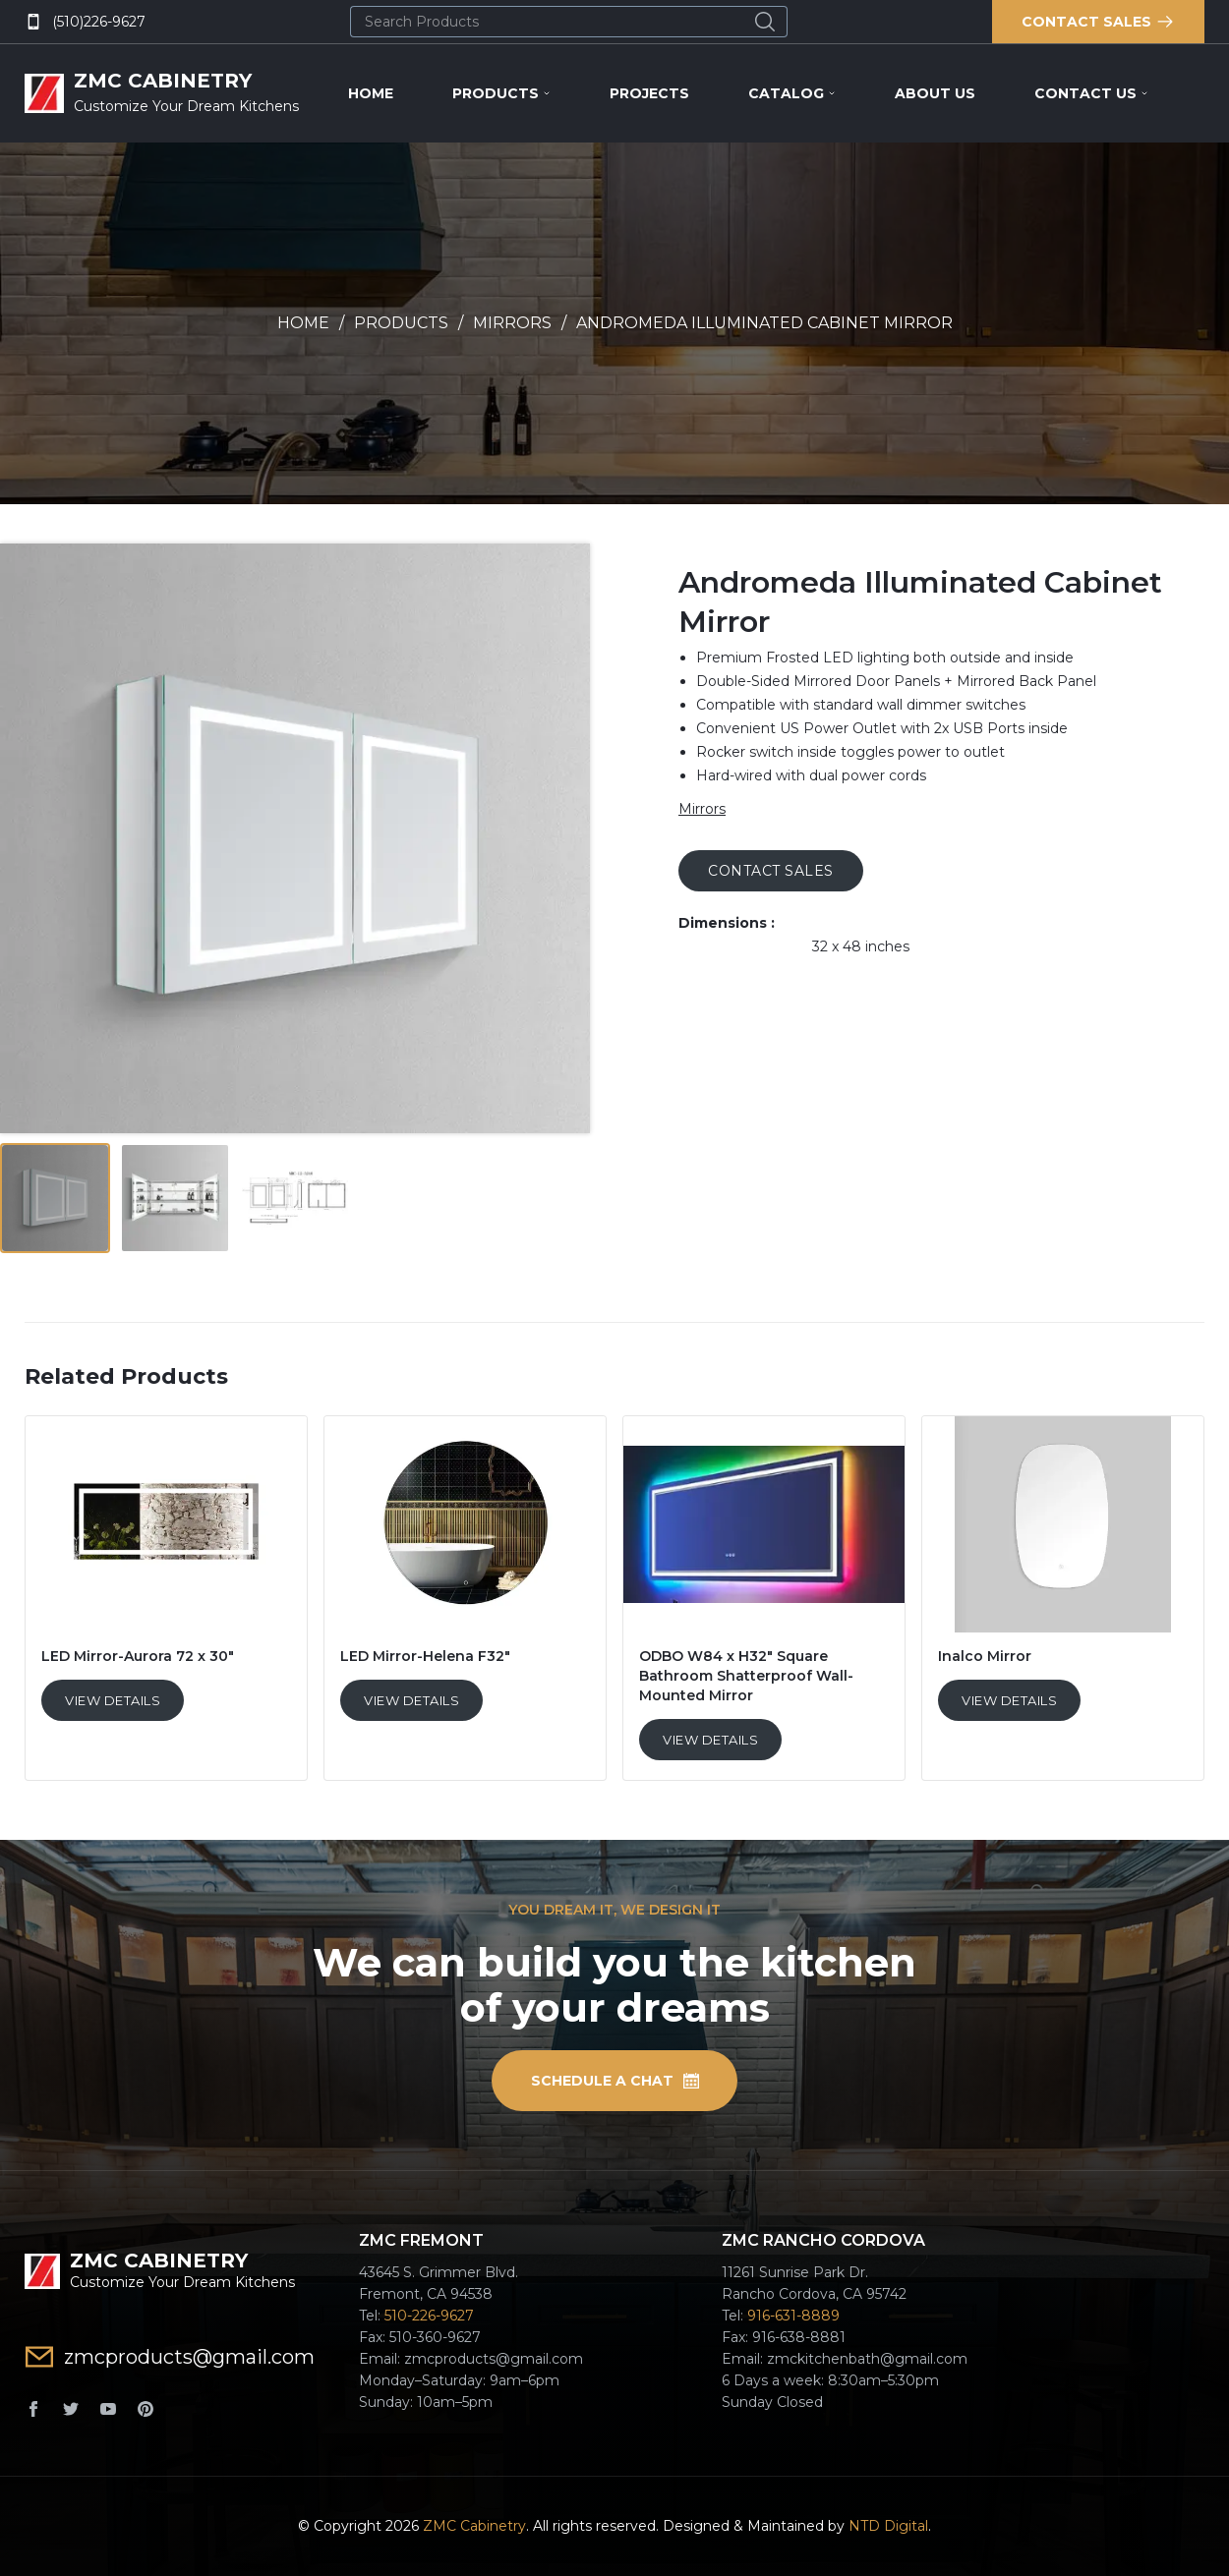  Describe the element at coordinates (649, 93) in the screenshot. I see `Projects` at that location.